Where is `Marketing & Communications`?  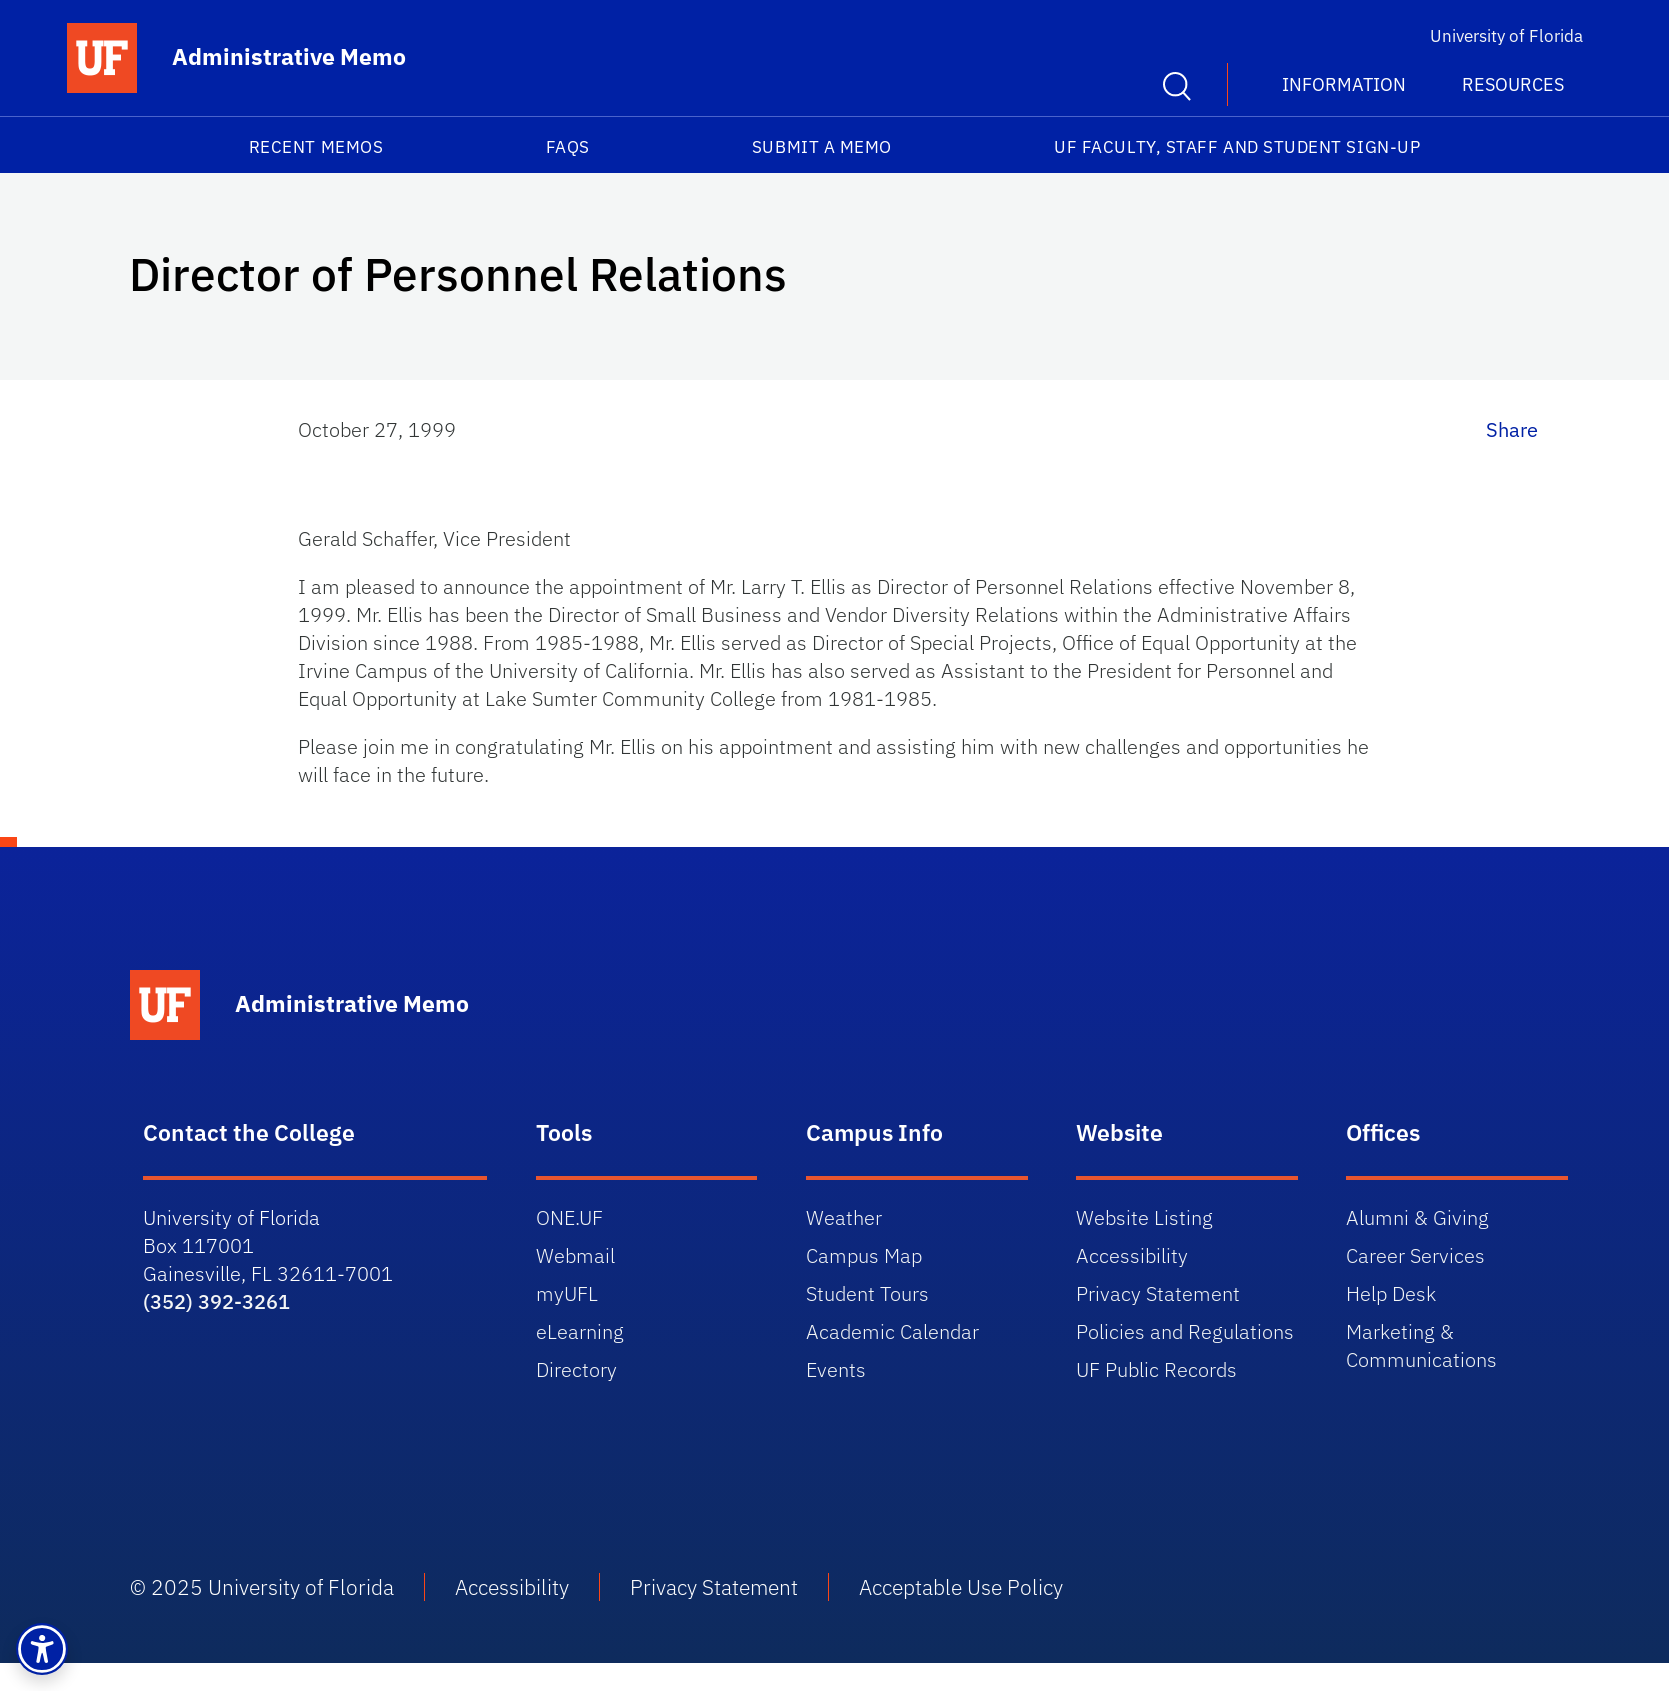 Marketing & Communications is located at coordinates (1421, 1345).